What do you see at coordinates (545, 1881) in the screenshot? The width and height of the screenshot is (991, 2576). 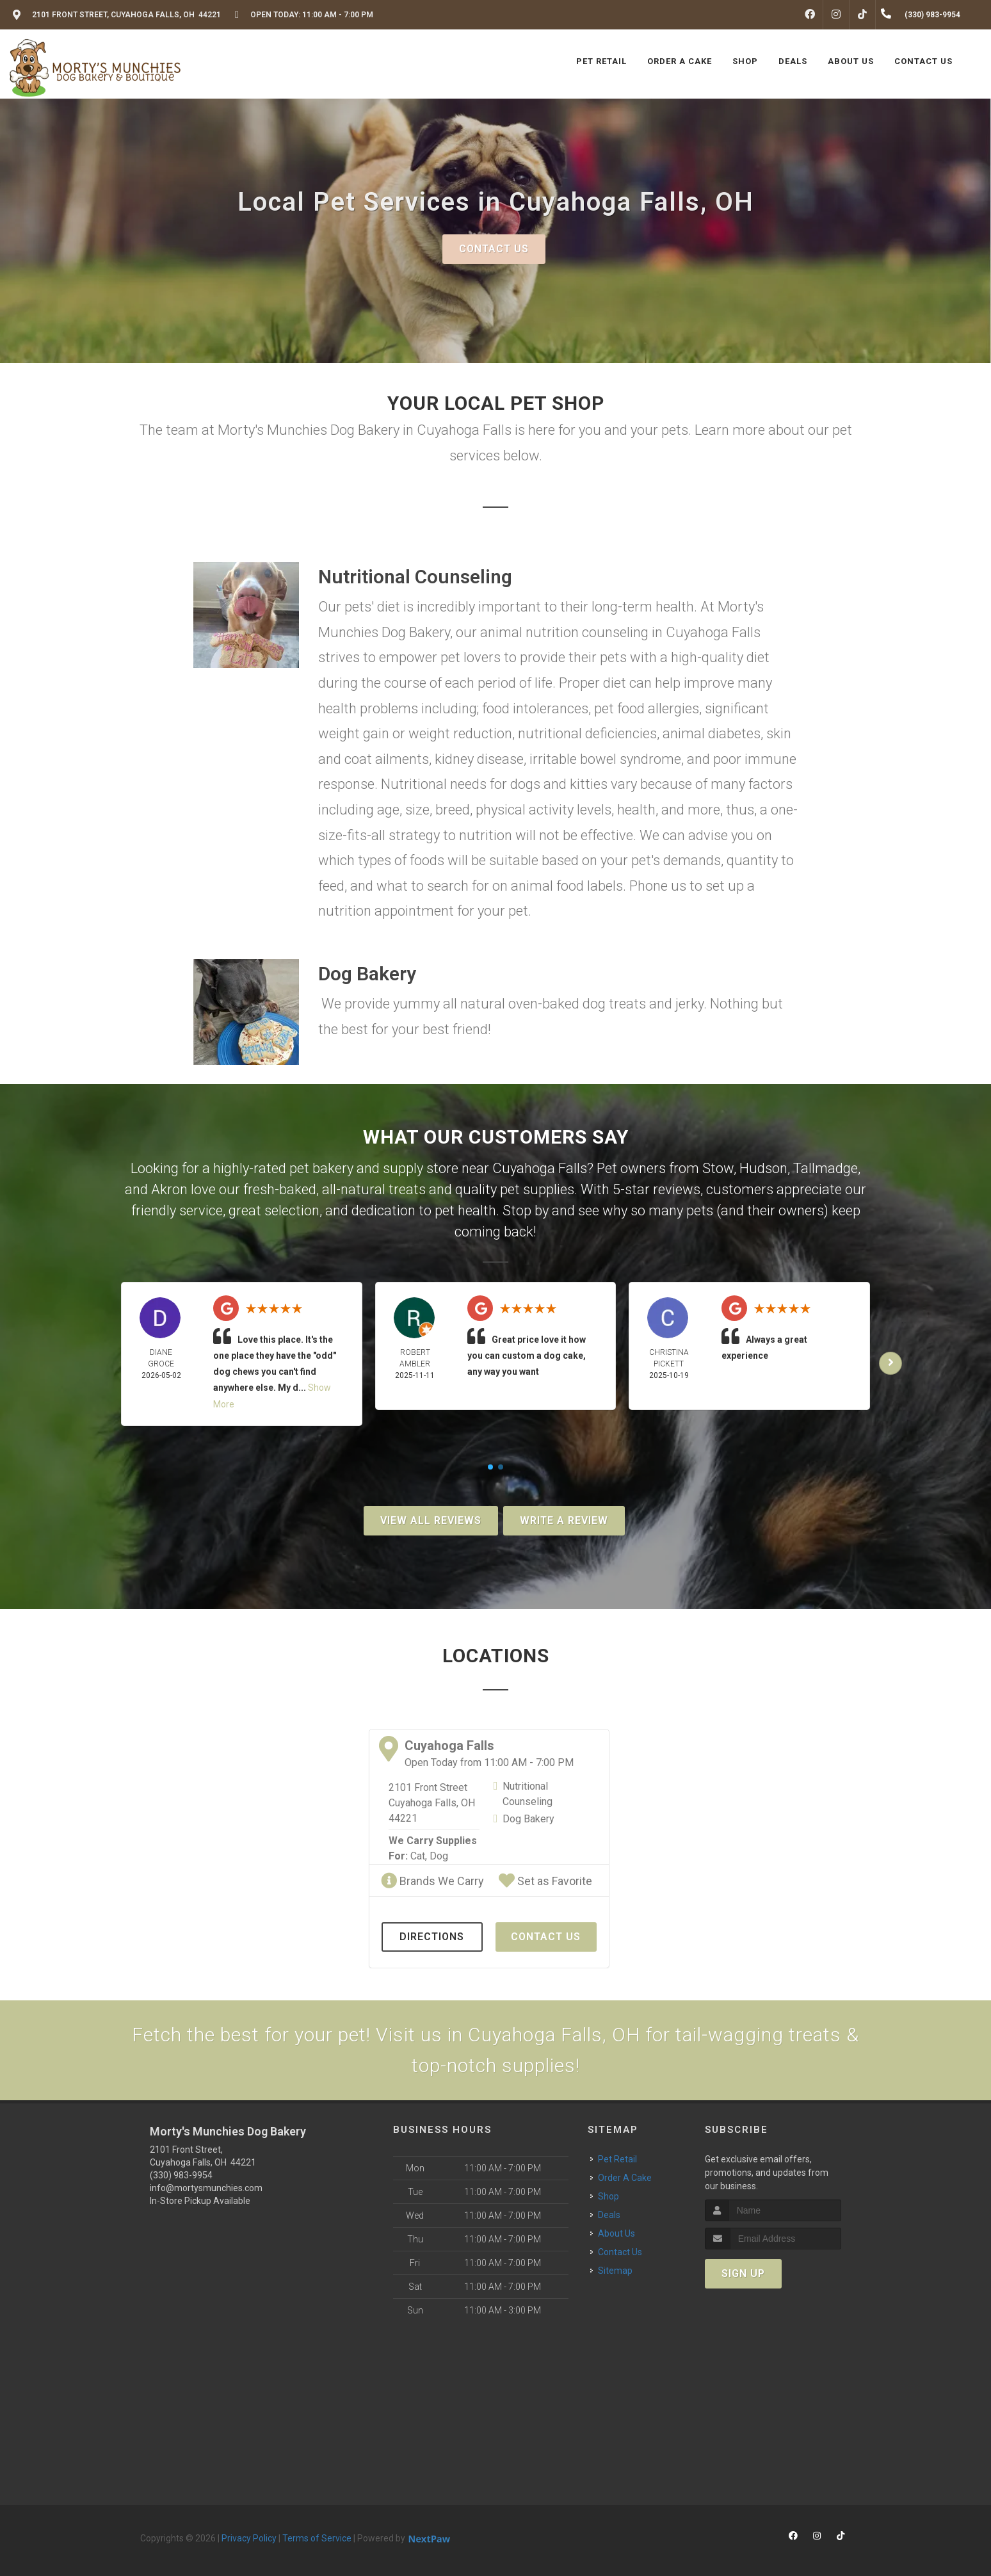 I see `Set as Favorite` at bounding box center [545, 1881].